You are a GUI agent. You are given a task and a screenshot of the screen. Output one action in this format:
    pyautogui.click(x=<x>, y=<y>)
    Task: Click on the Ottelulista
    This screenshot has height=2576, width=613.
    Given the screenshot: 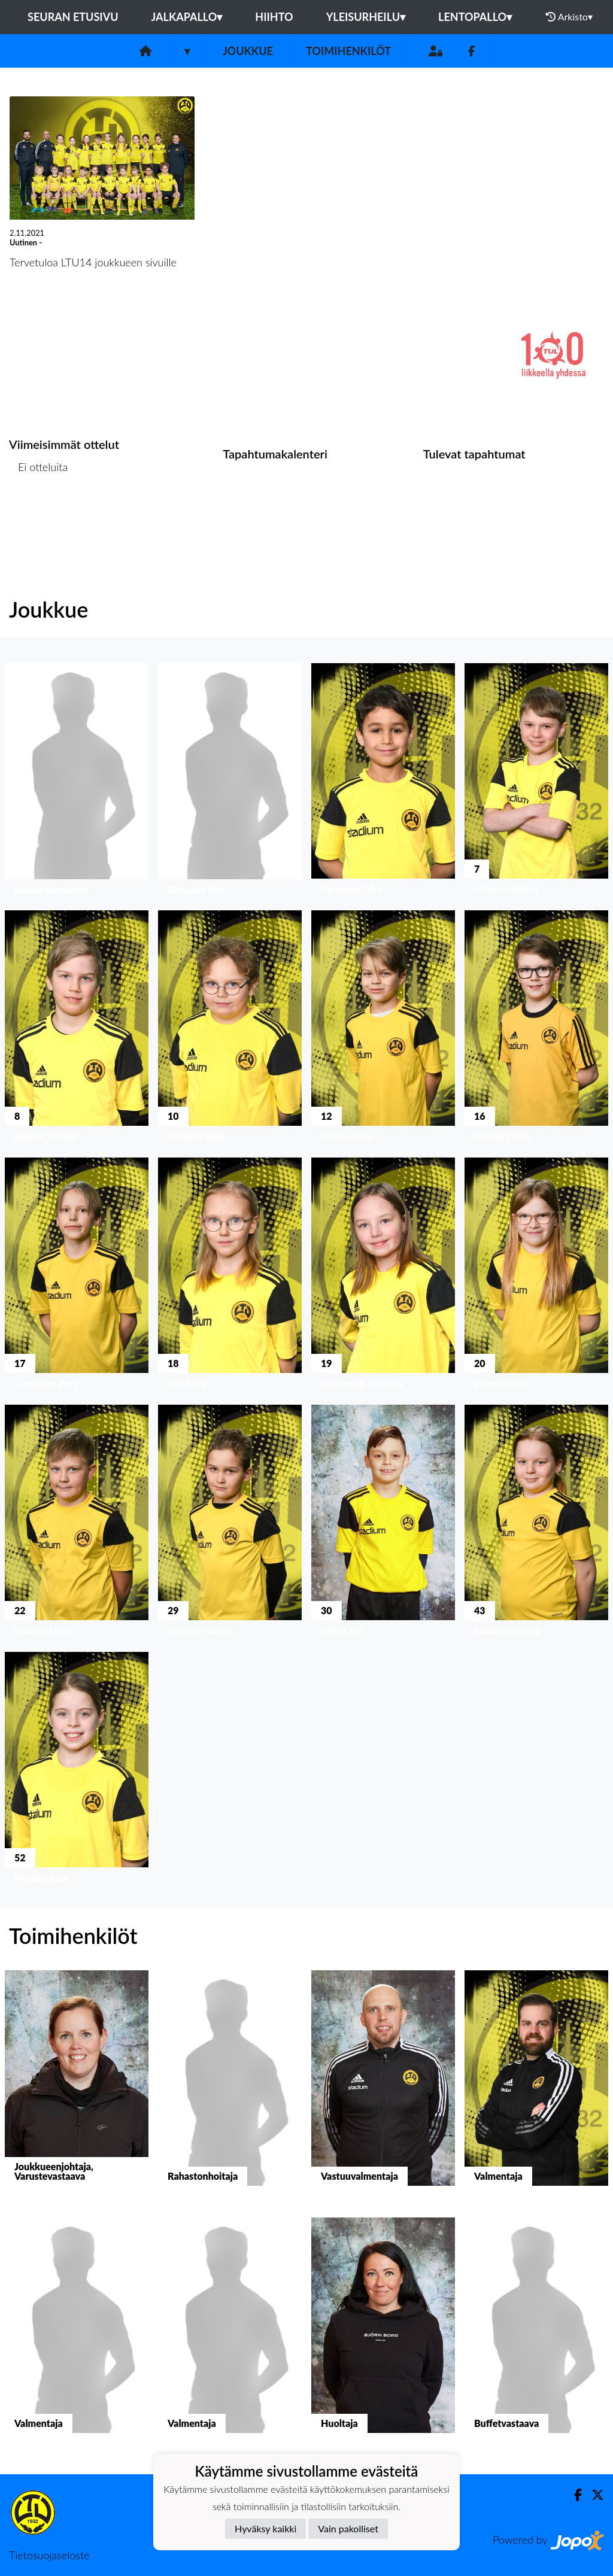 What is the action you would take?
    pyautogui.click(x=38, y=513)
    